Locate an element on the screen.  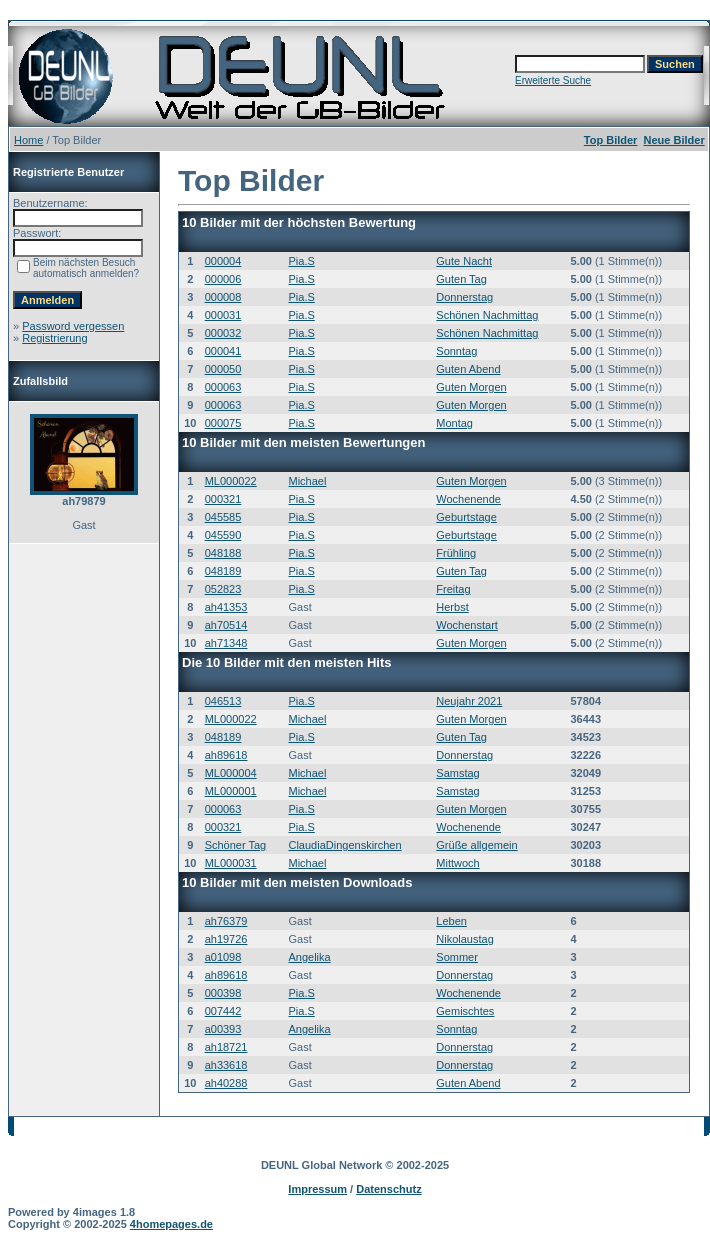
Gemischtes is located at coordinates (465, 1011).